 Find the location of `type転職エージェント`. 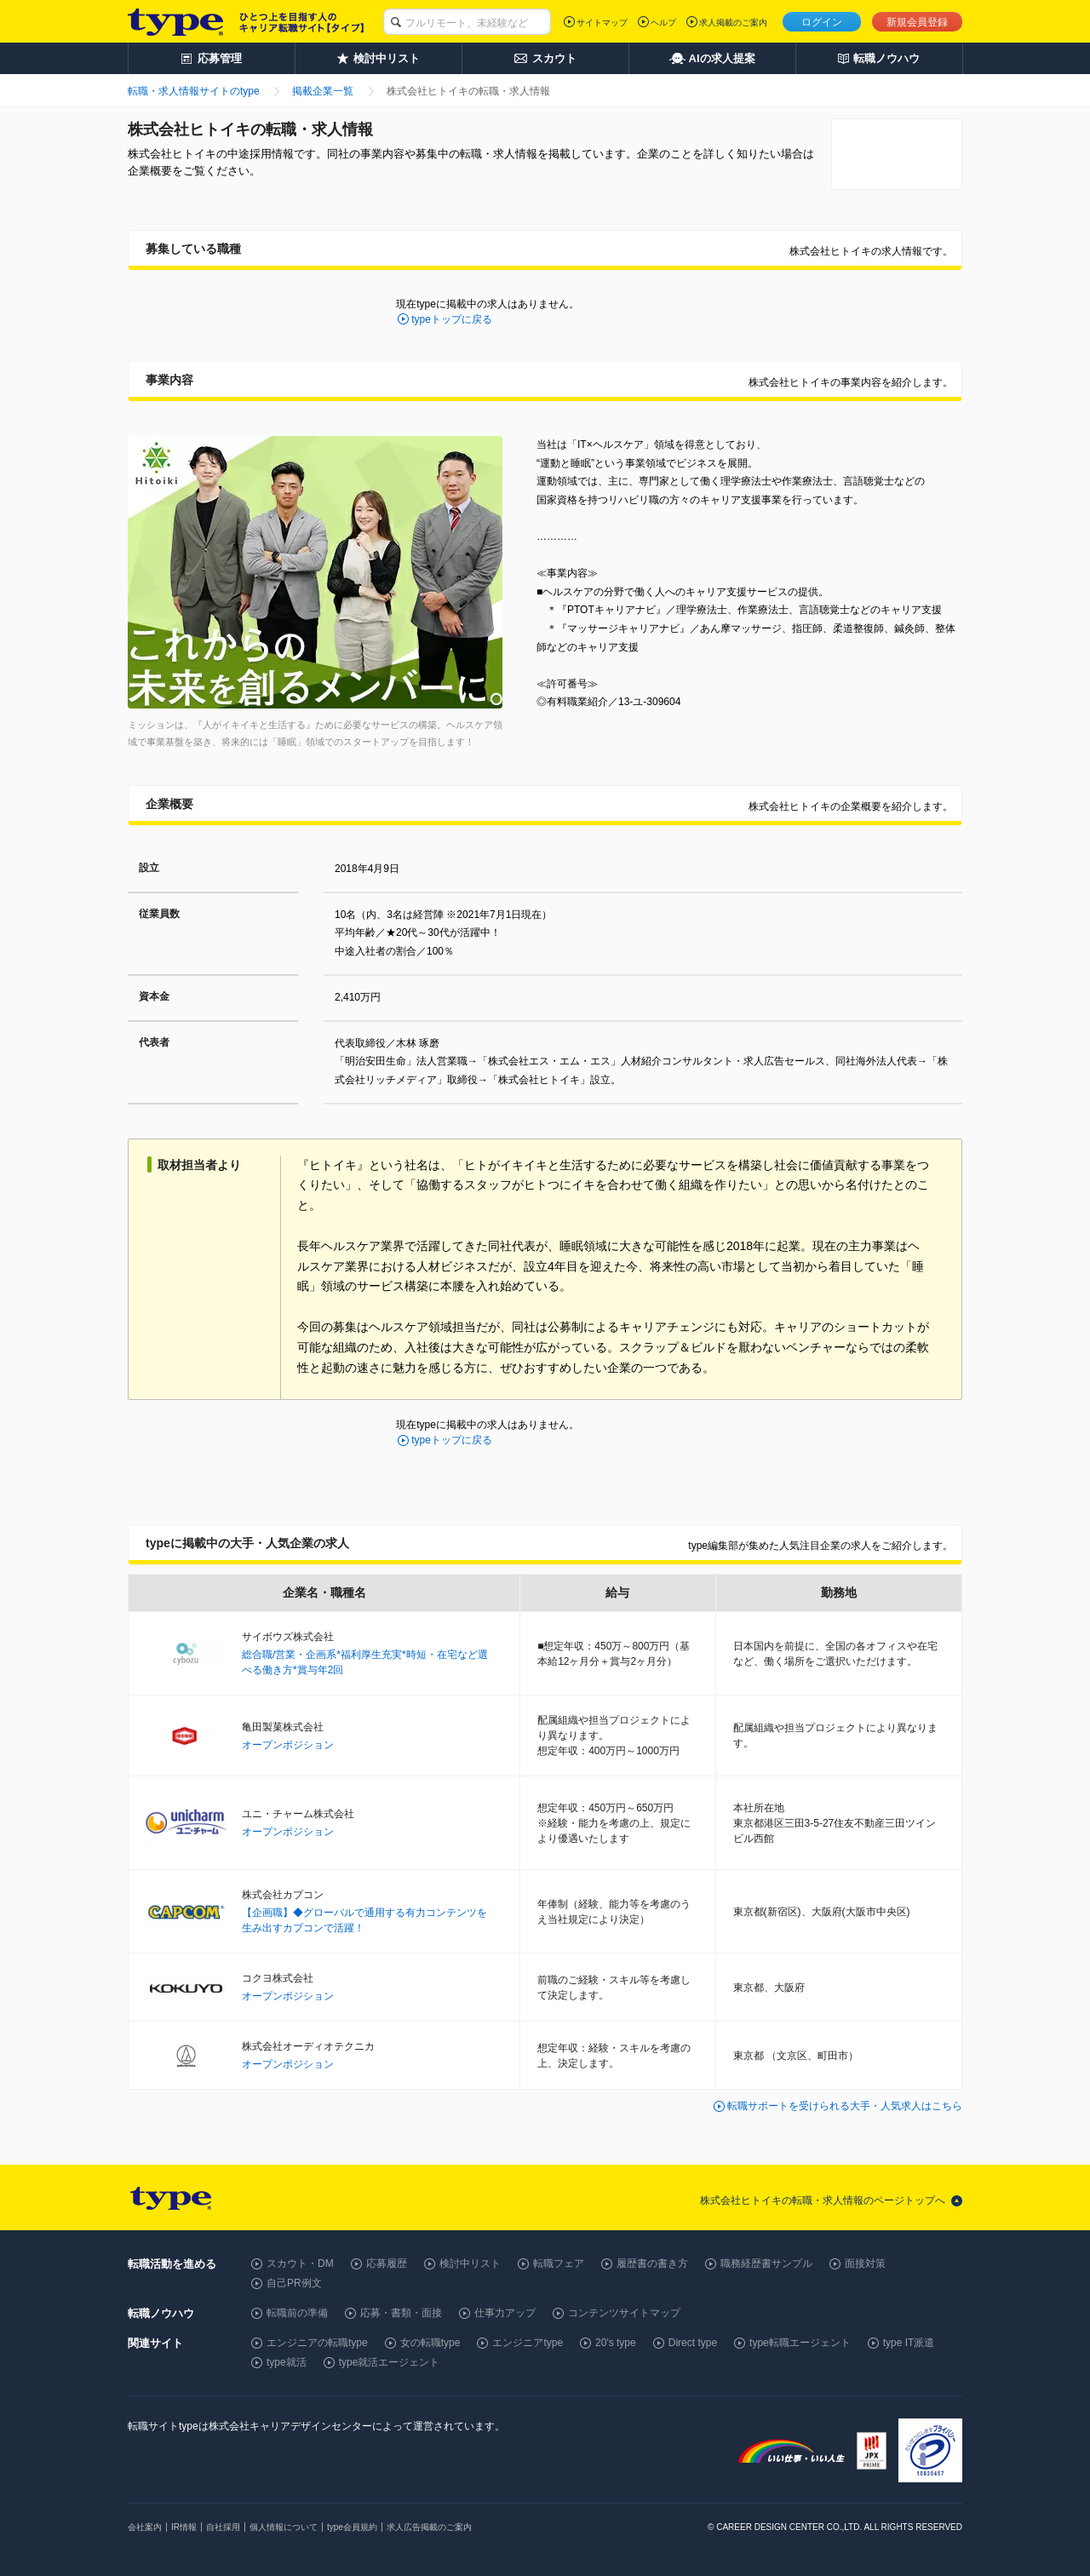

type転職エージェント is located at coordinates (800, 2343).